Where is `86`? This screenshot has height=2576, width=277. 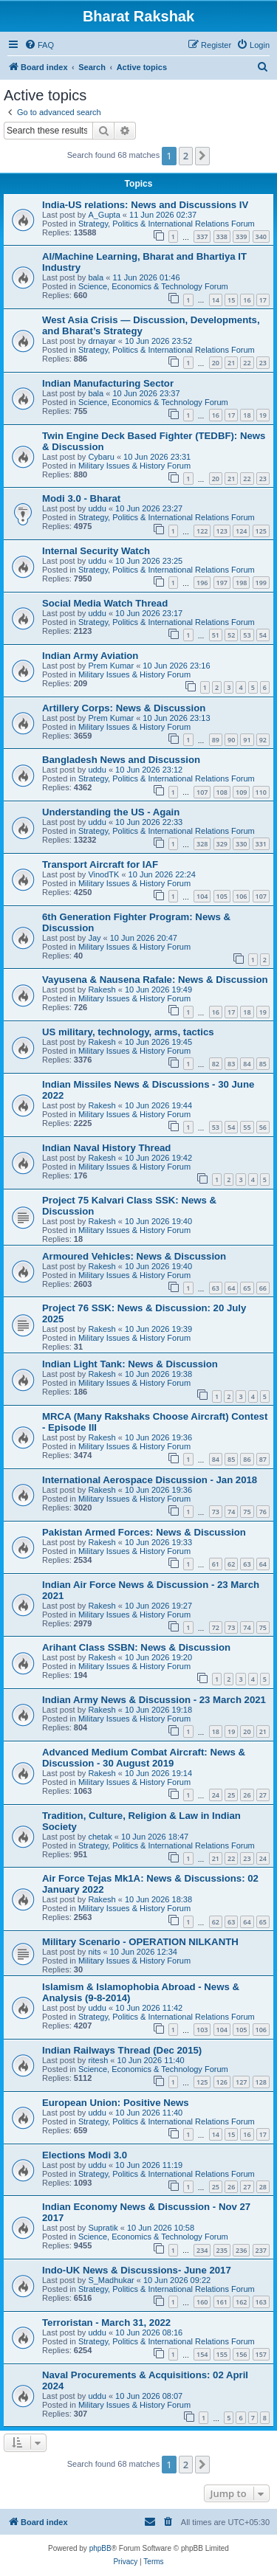
86 is located at coordinates (246, 1459).